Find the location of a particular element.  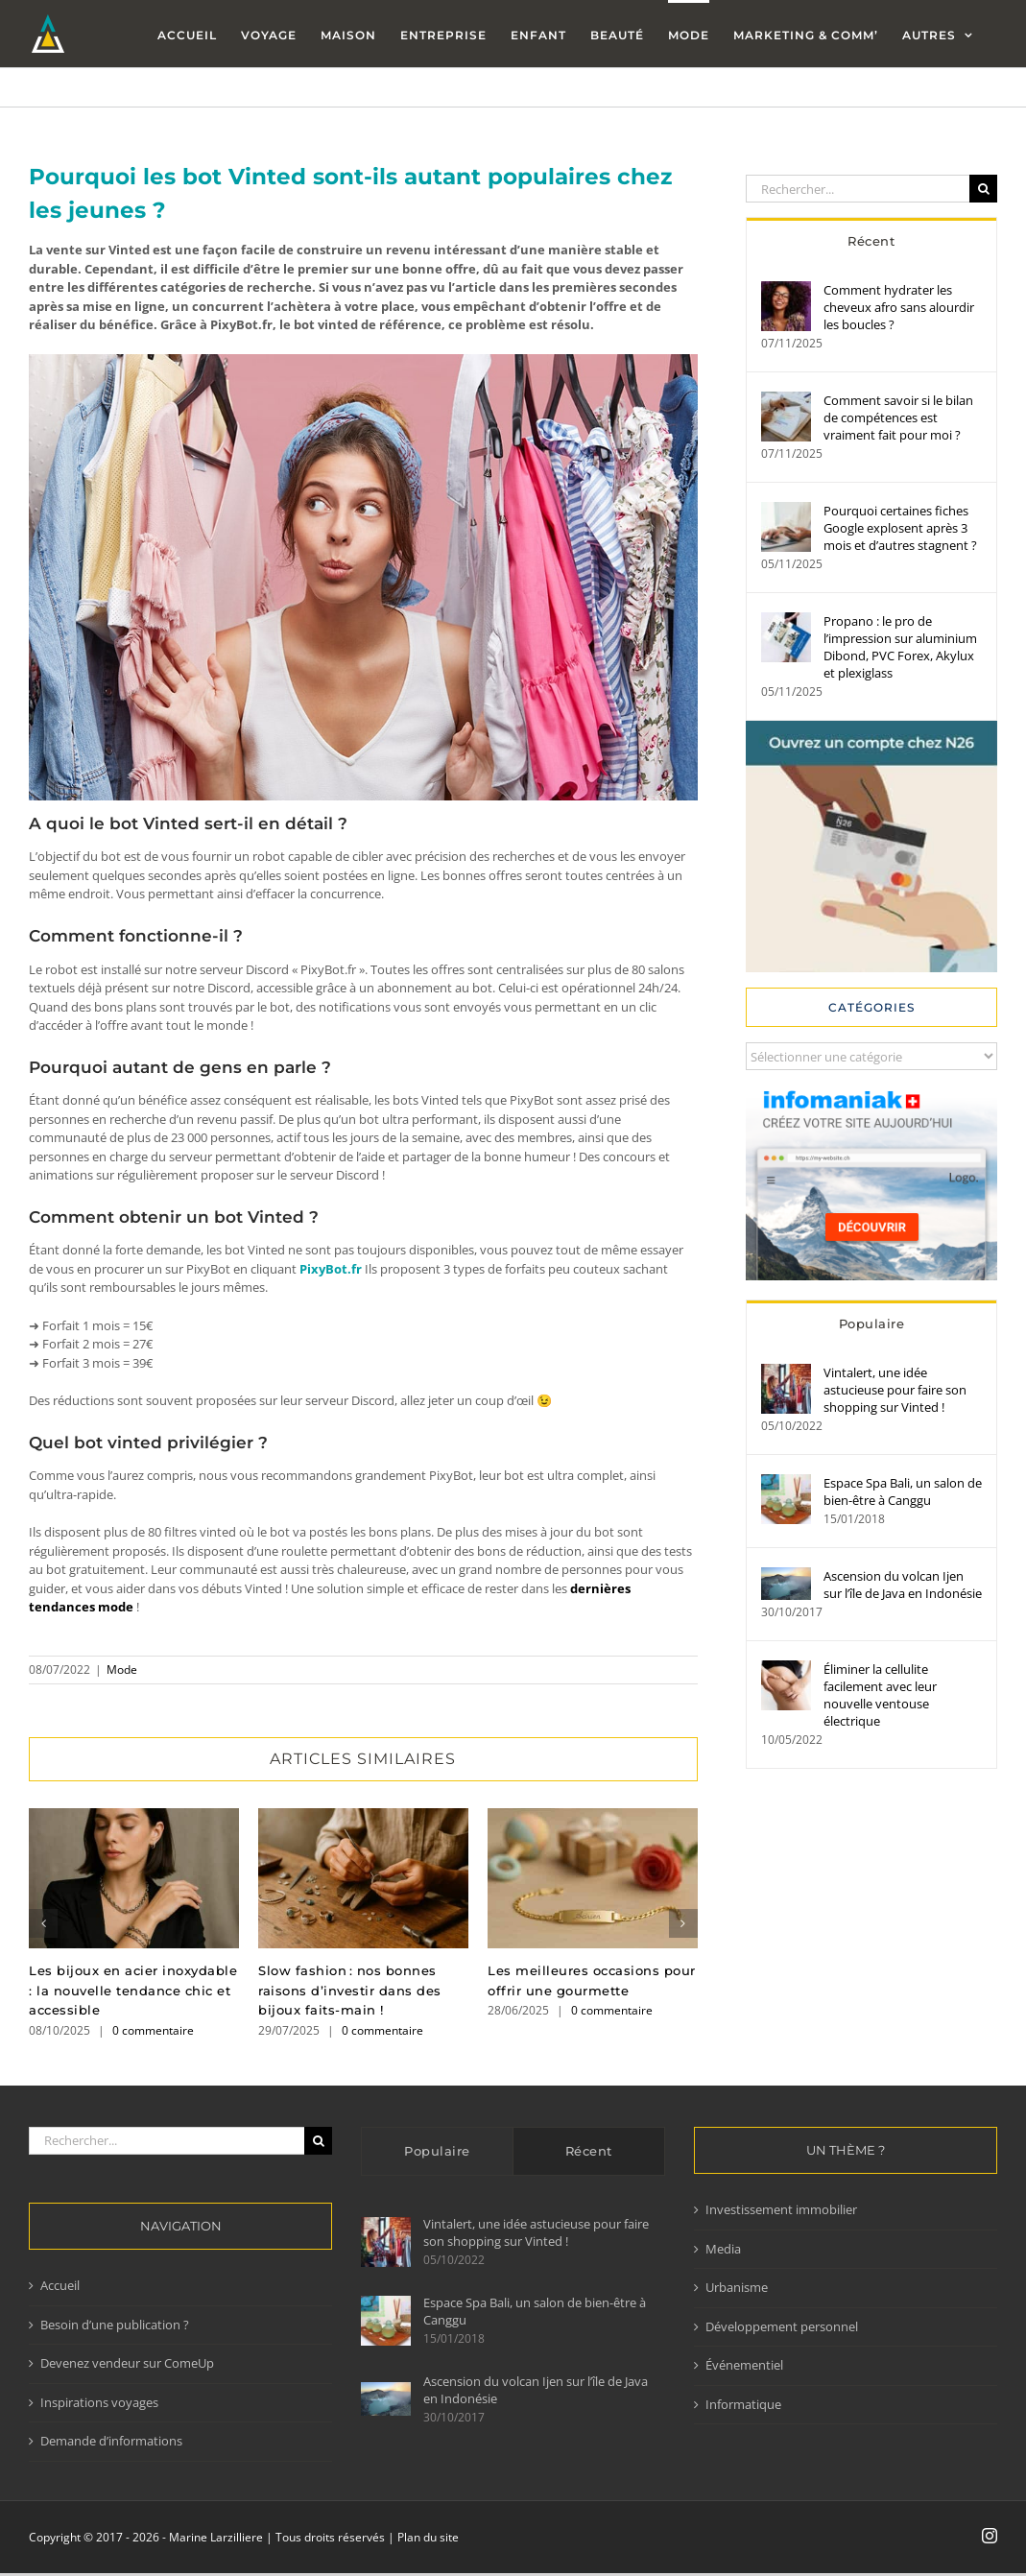

[Éliminer la cellulite facilement avec leur nouvelle ventouse électrique] is located at coordinates (786, 1669).